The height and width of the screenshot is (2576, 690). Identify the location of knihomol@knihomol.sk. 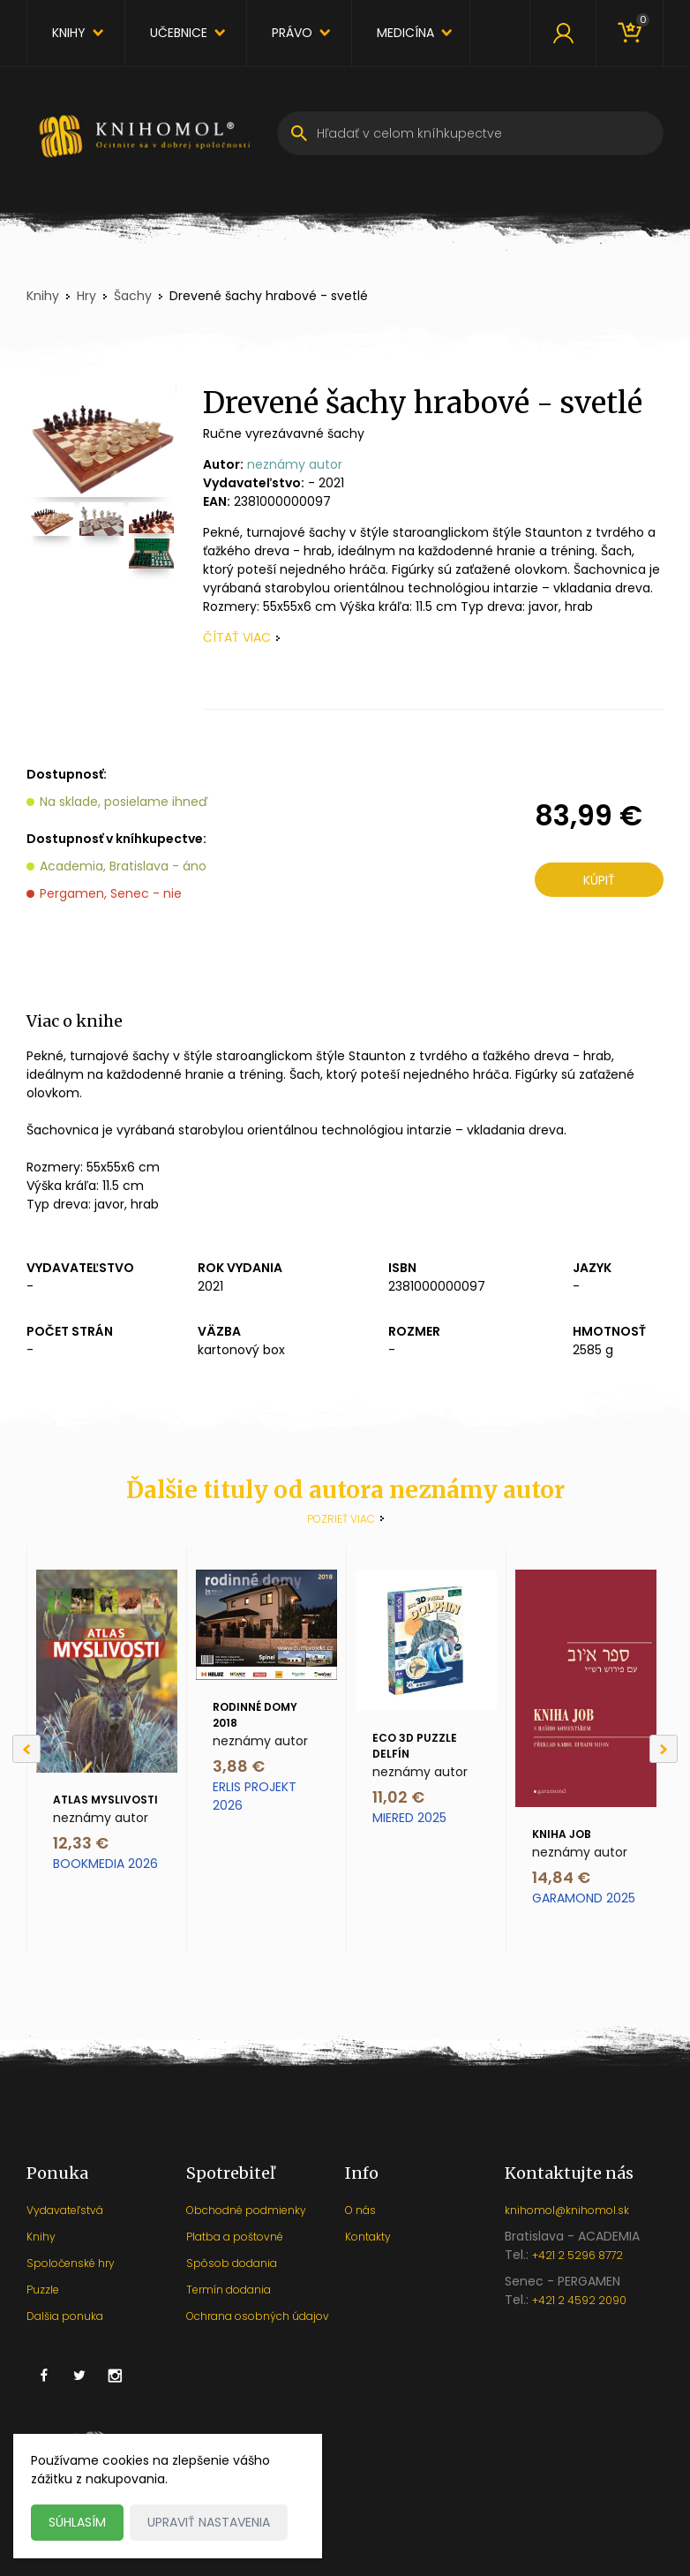
(567, 2210).